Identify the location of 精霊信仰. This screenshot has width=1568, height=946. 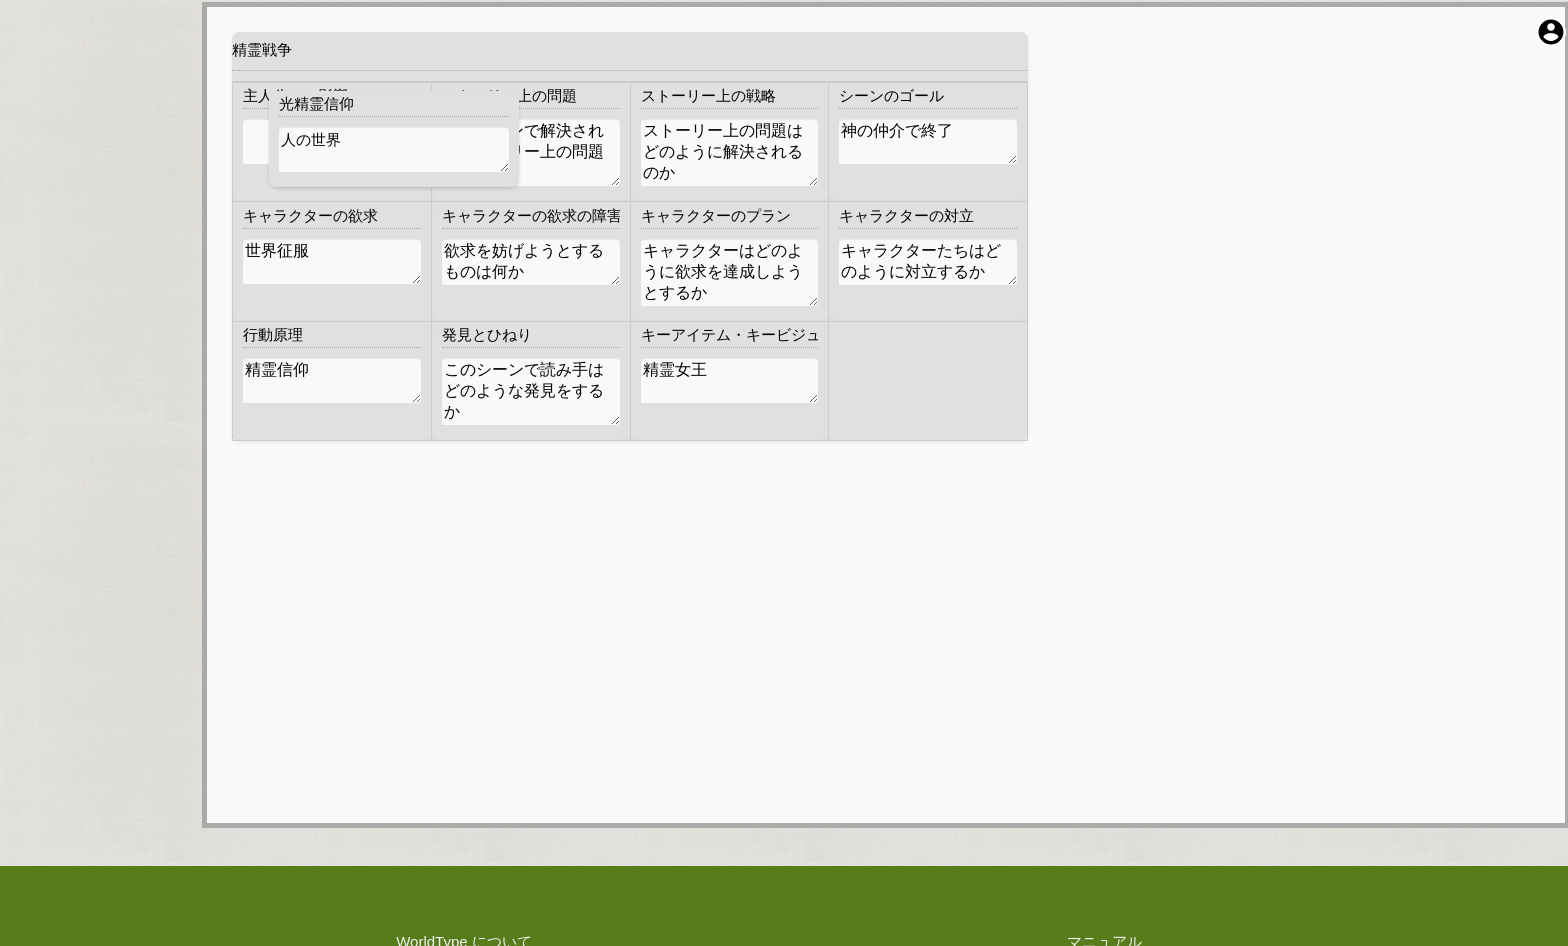
(332, 380).